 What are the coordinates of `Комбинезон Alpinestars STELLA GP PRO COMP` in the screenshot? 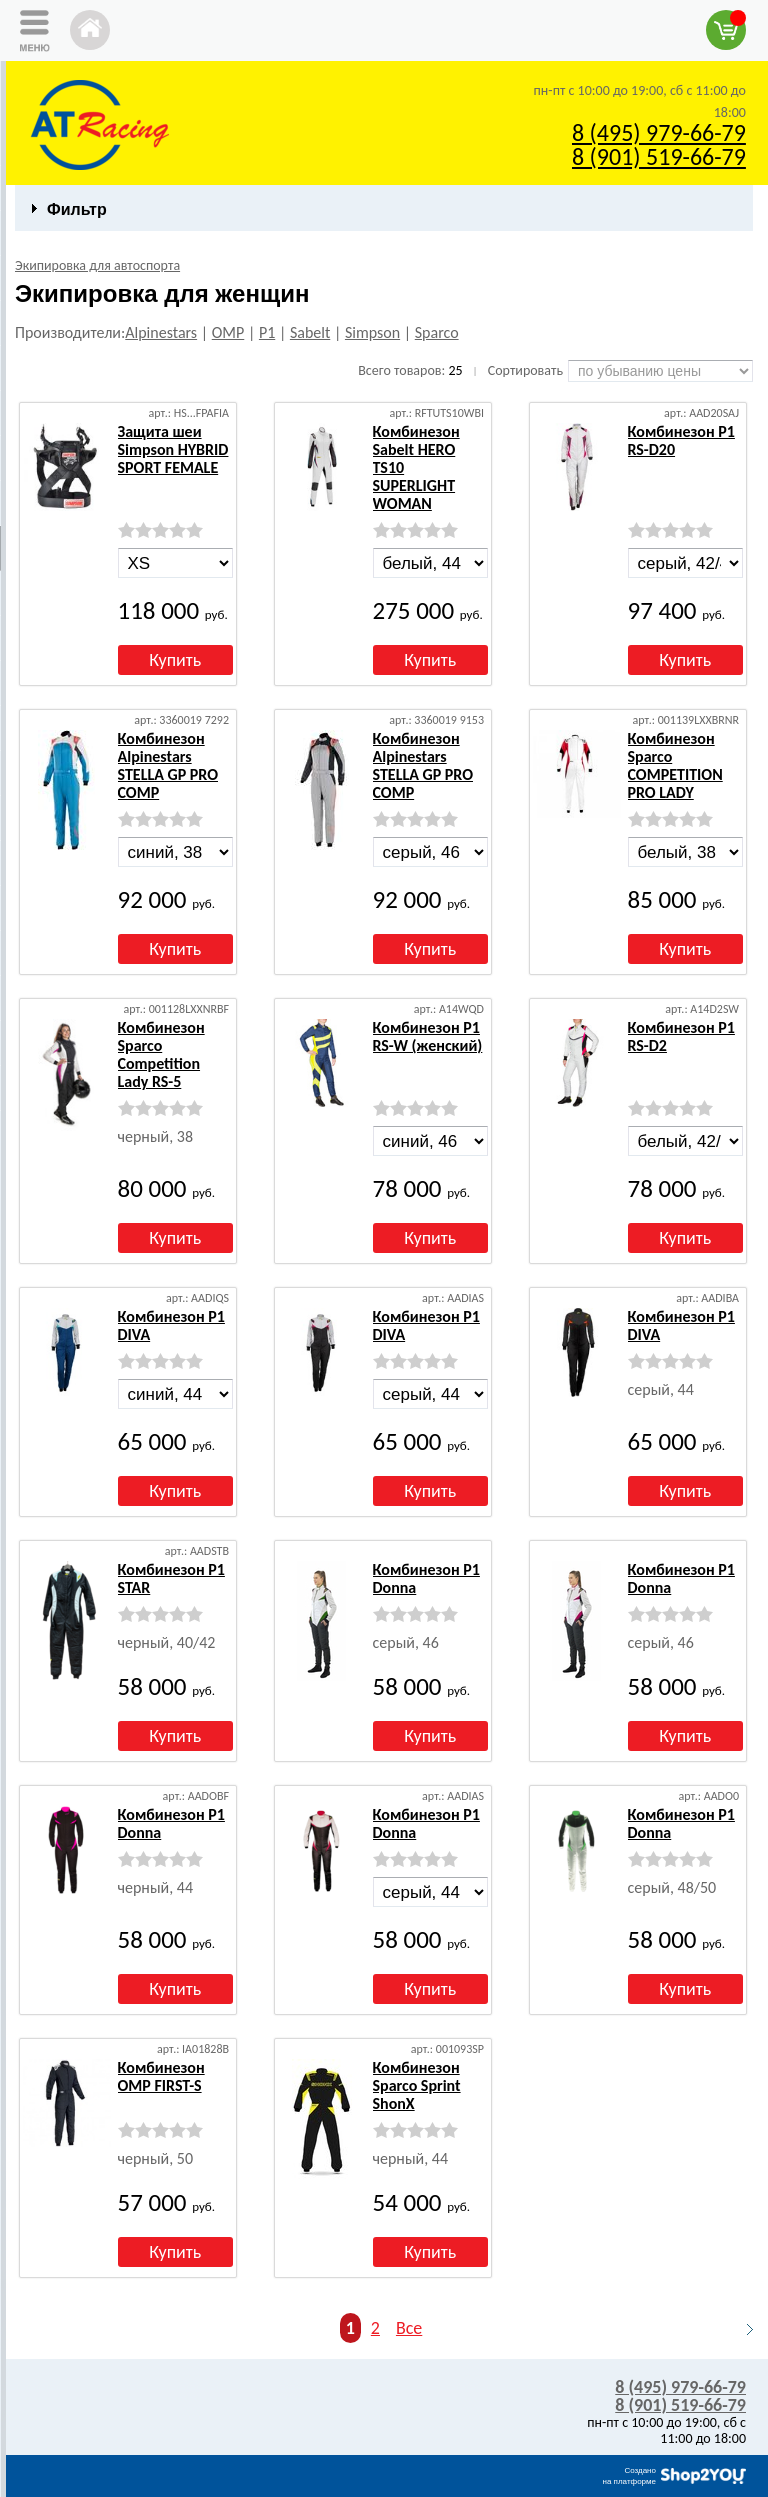 It's located at (168, 765).